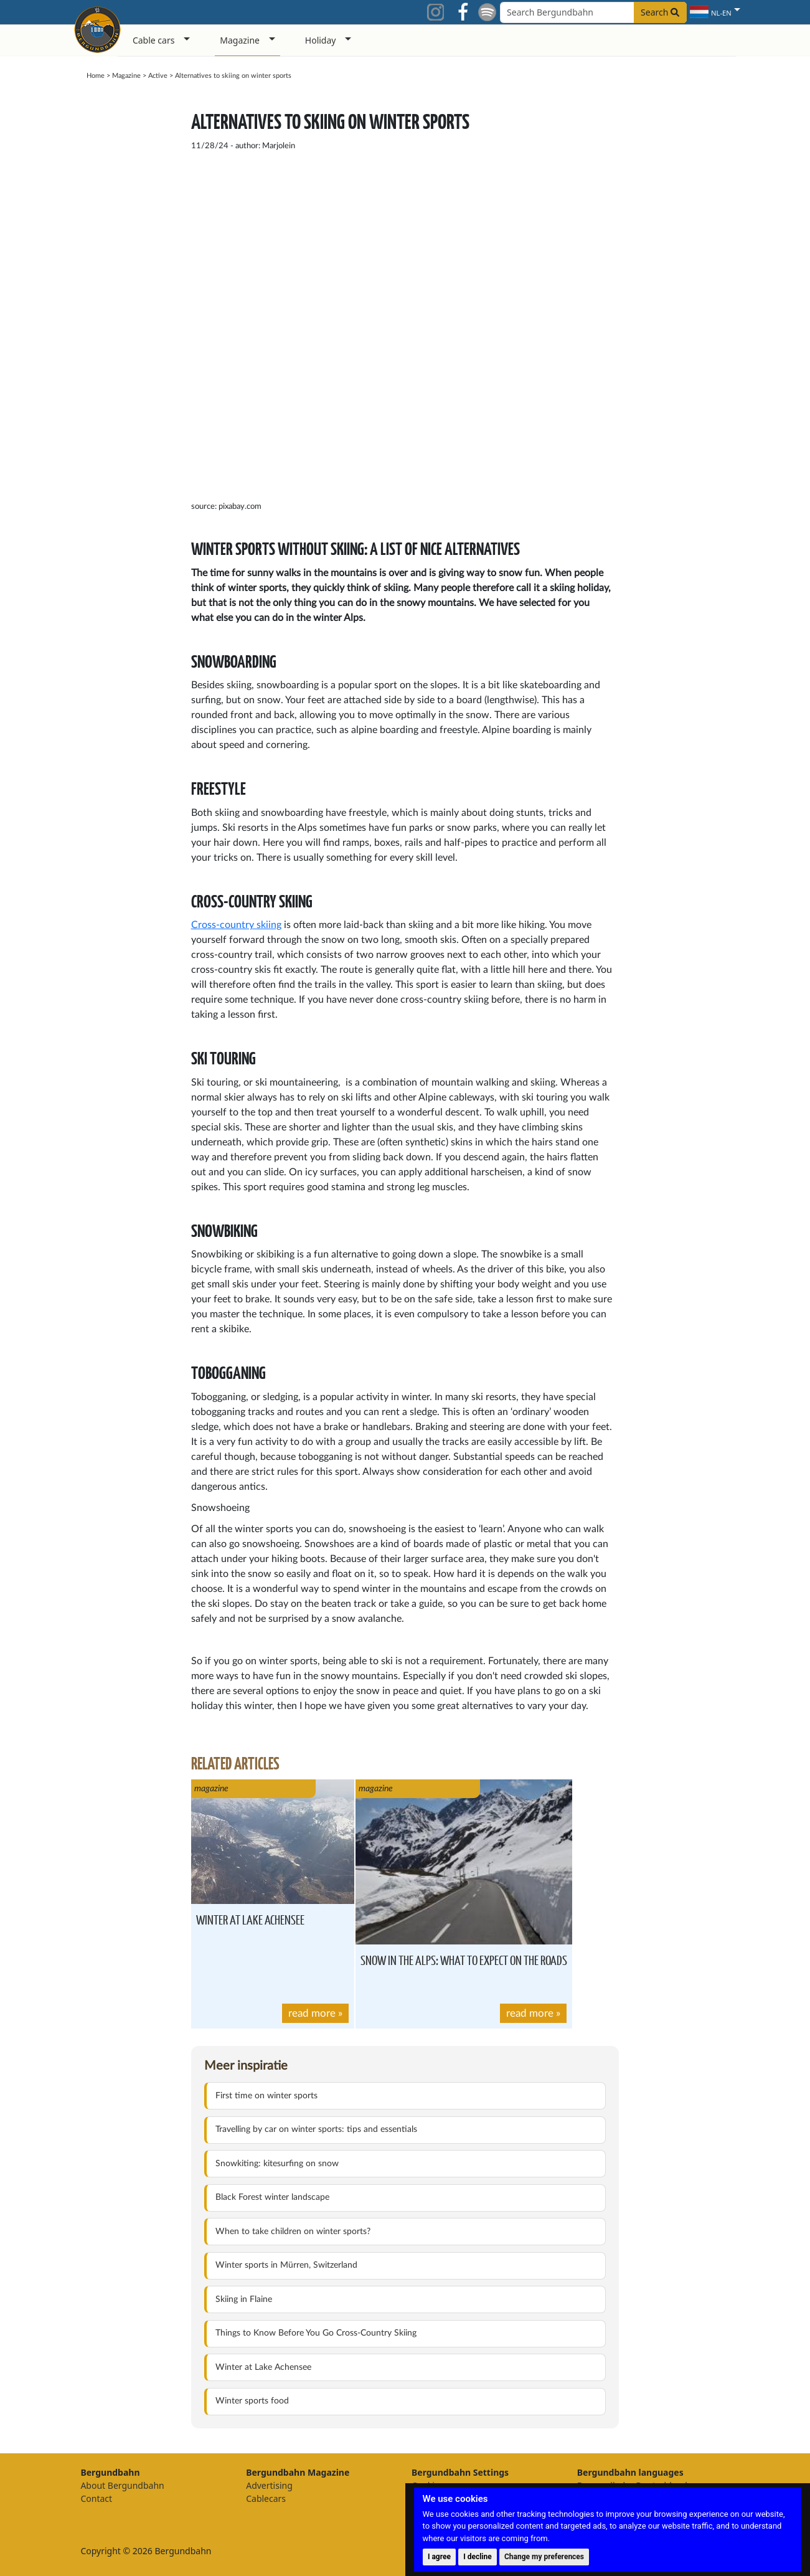 This screenshot has width=810, height=2576. Describe the element at coordinates (593, 12) in the screenshot. I see `[Search field]` at that location.